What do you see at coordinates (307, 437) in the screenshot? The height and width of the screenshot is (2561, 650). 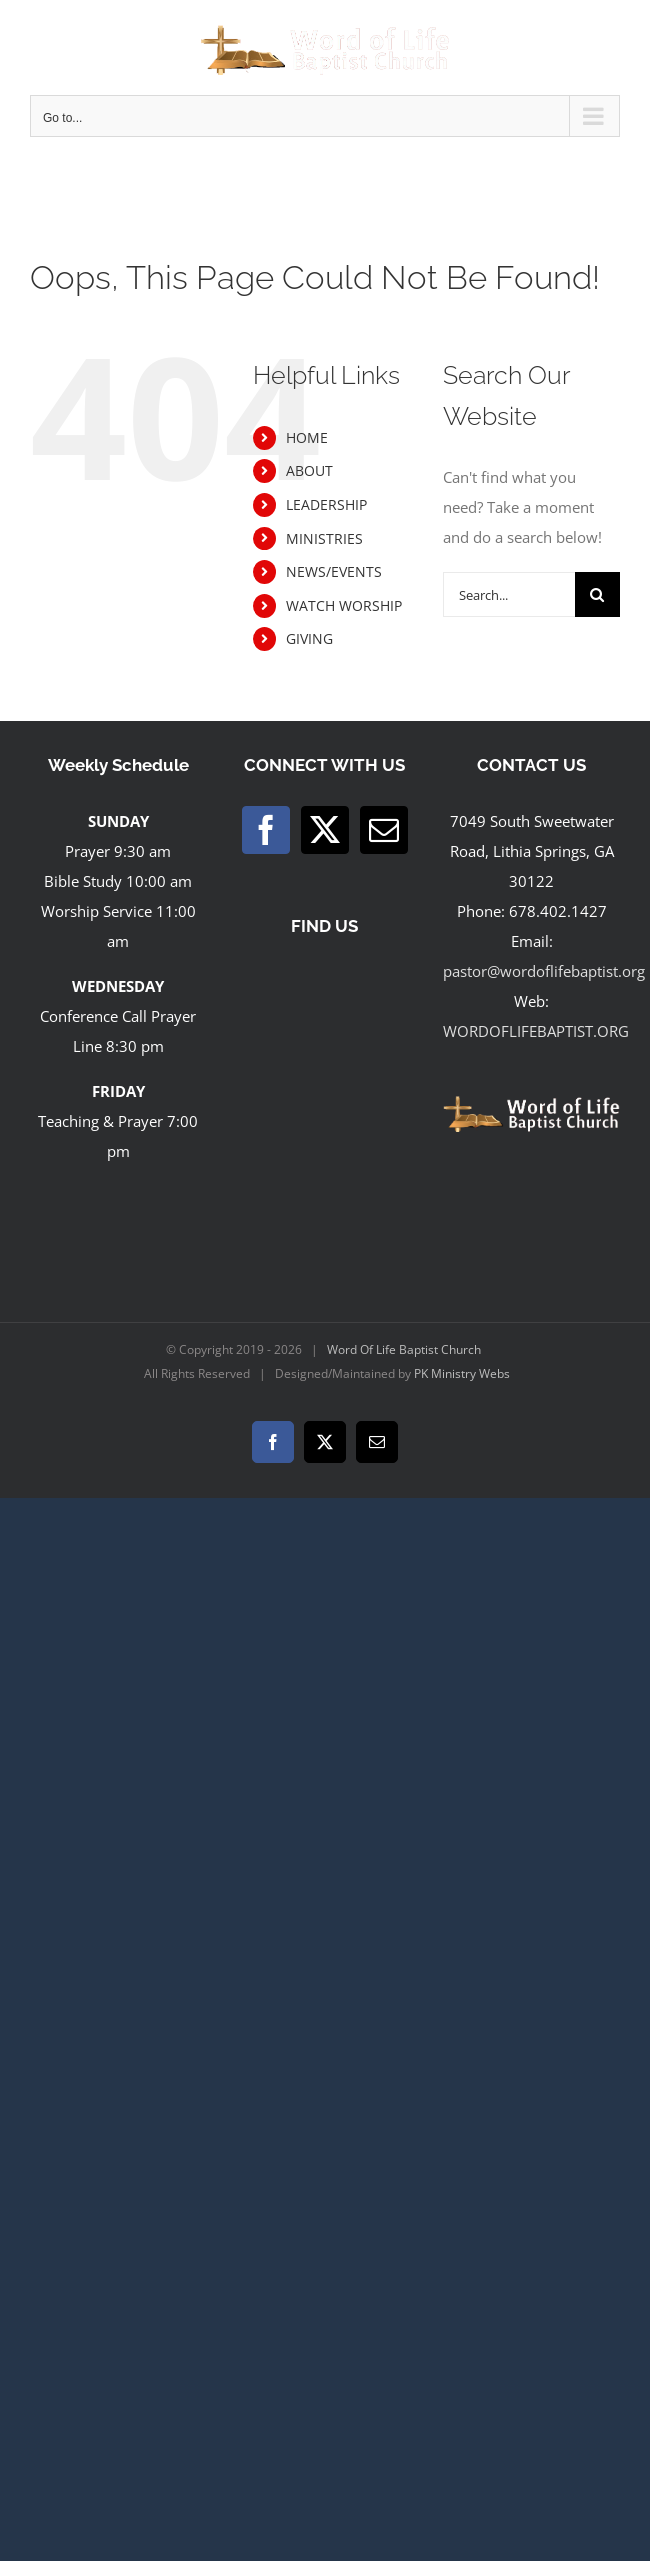 I see `HOME` at bounding box center [307, 437].